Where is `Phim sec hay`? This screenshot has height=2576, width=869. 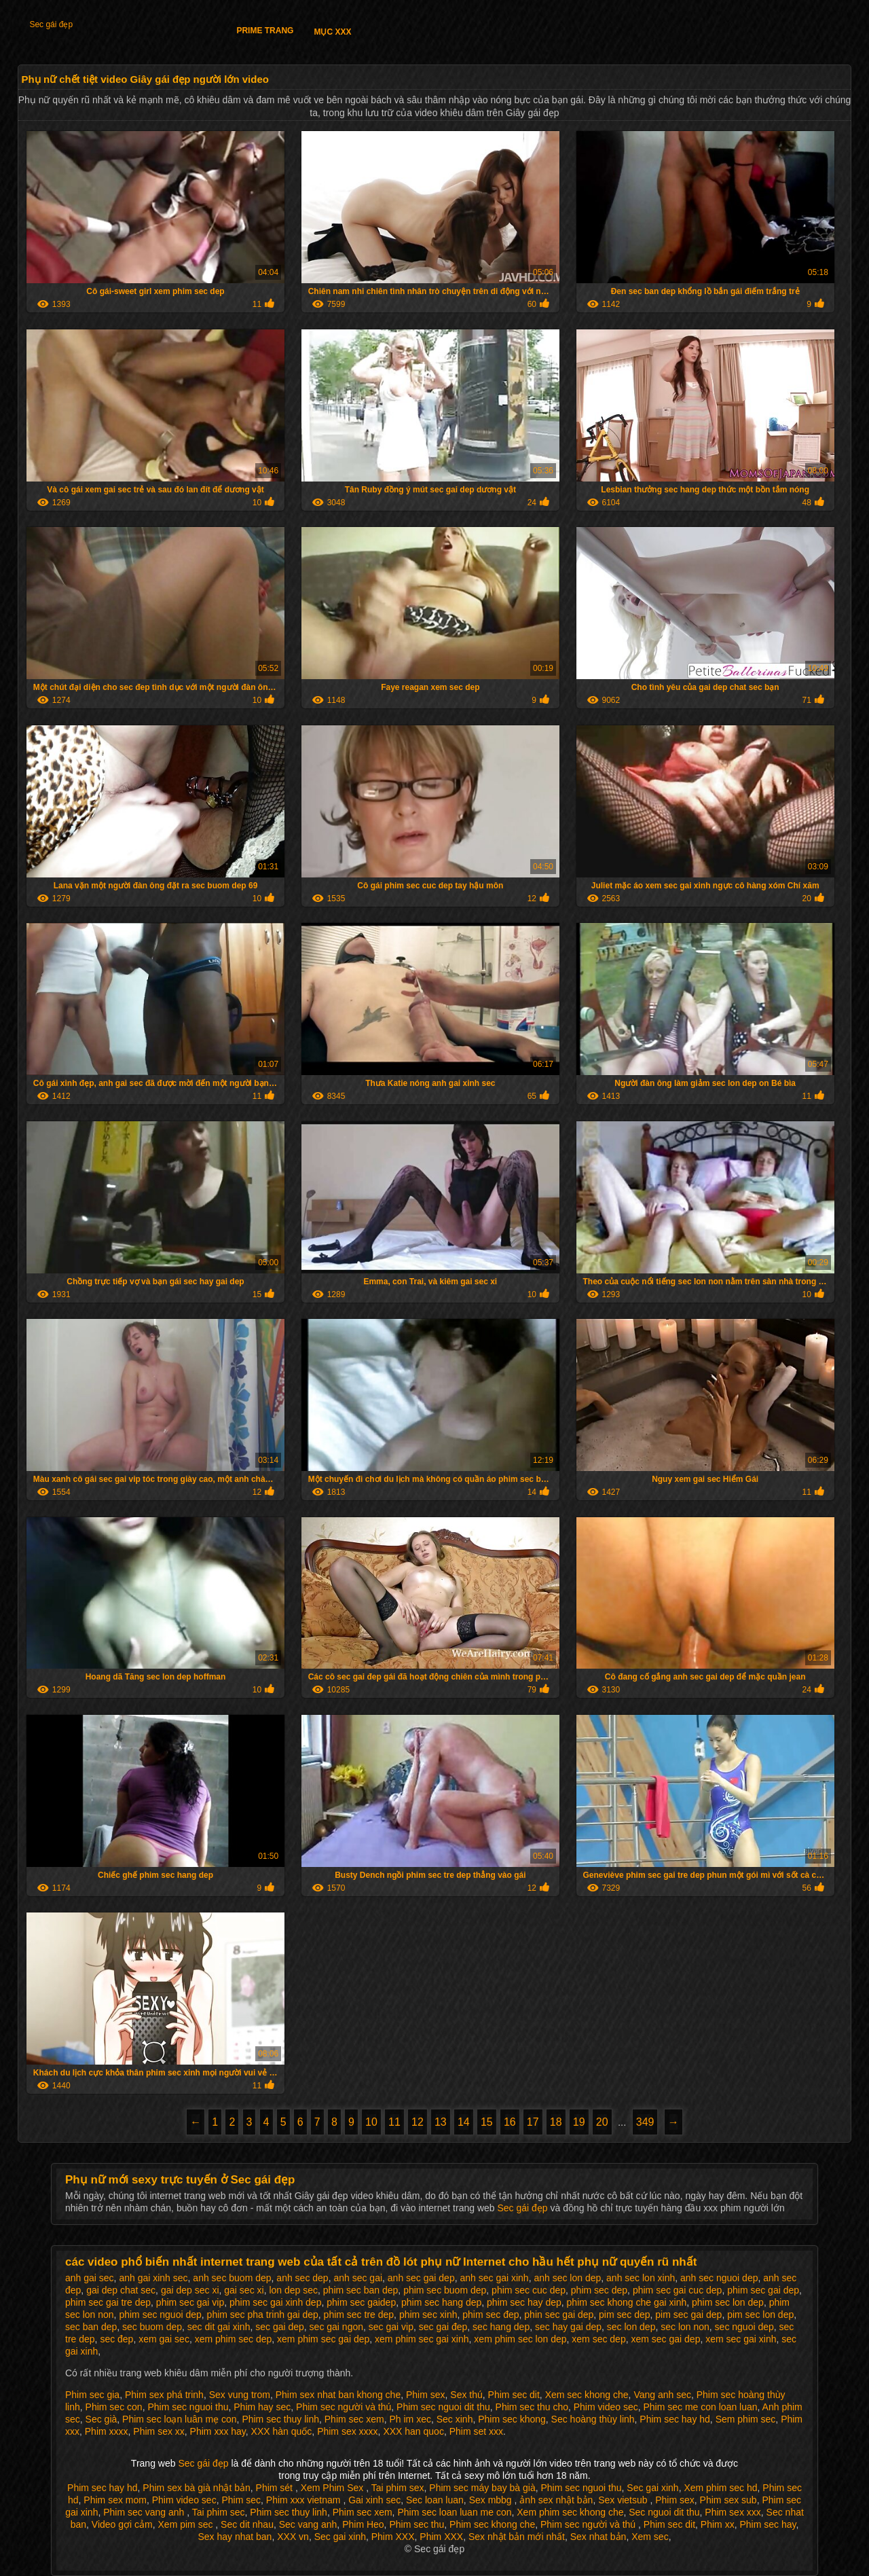 Phim sec hay is located at coordinates (767, 2524).